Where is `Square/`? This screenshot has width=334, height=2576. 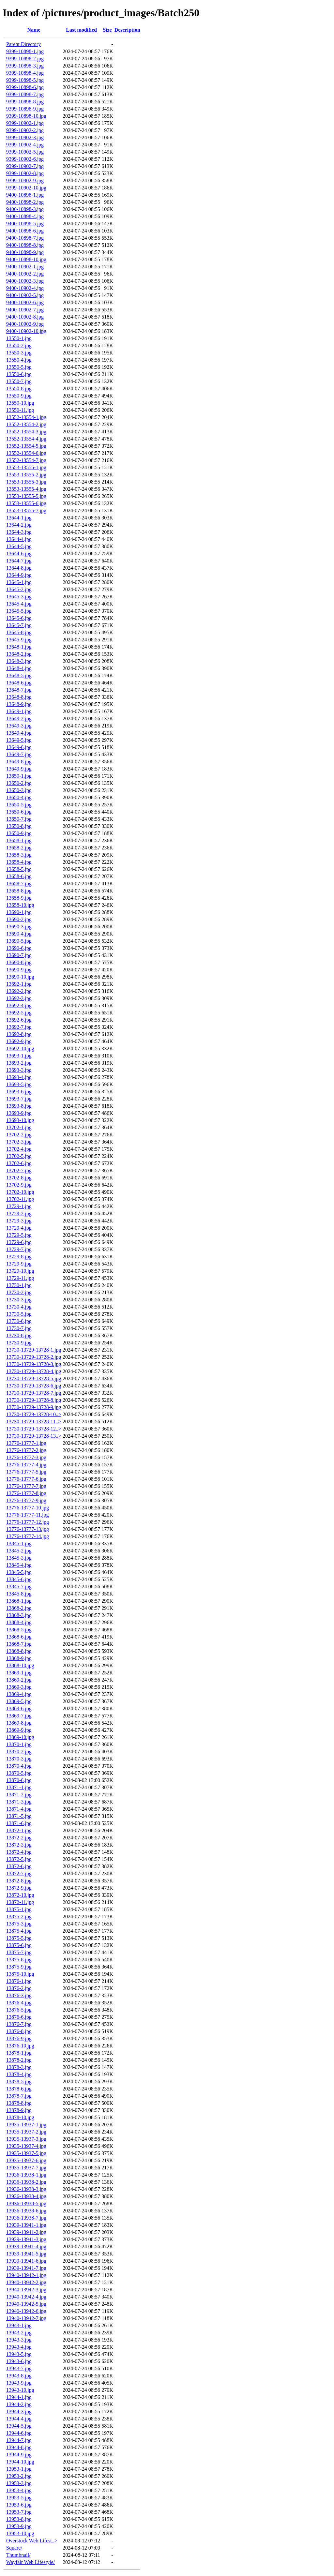
Square/ is located at coordinates (14, 2548).